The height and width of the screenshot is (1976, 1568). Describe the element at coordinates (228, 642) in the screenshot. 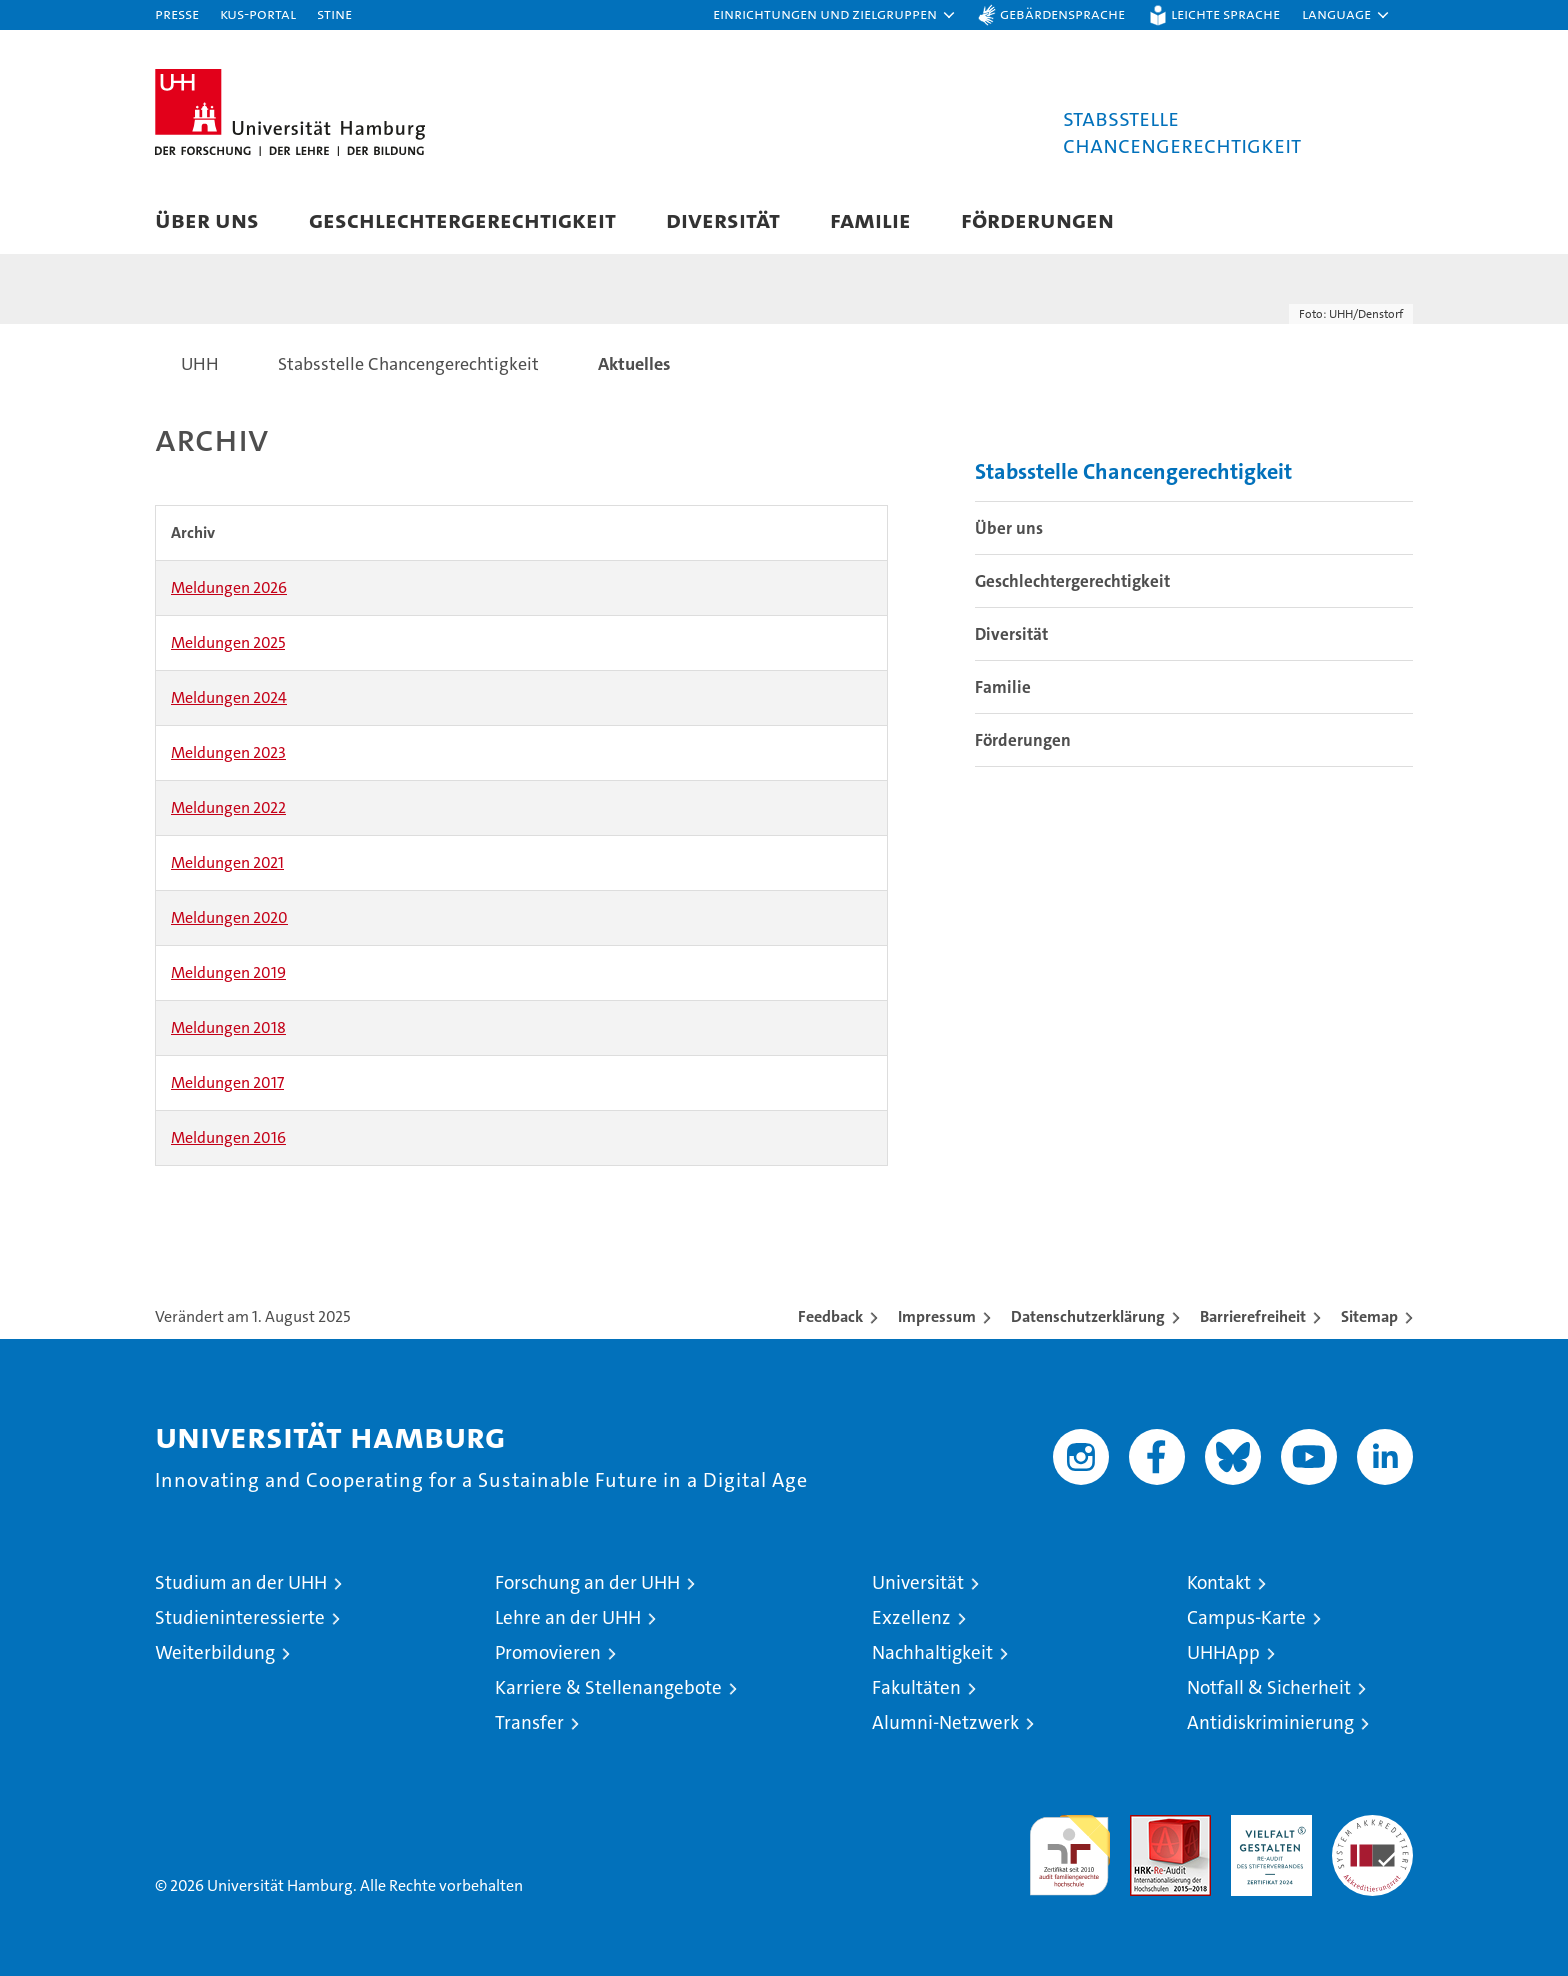

I see `Meldungen 2025` at that location.